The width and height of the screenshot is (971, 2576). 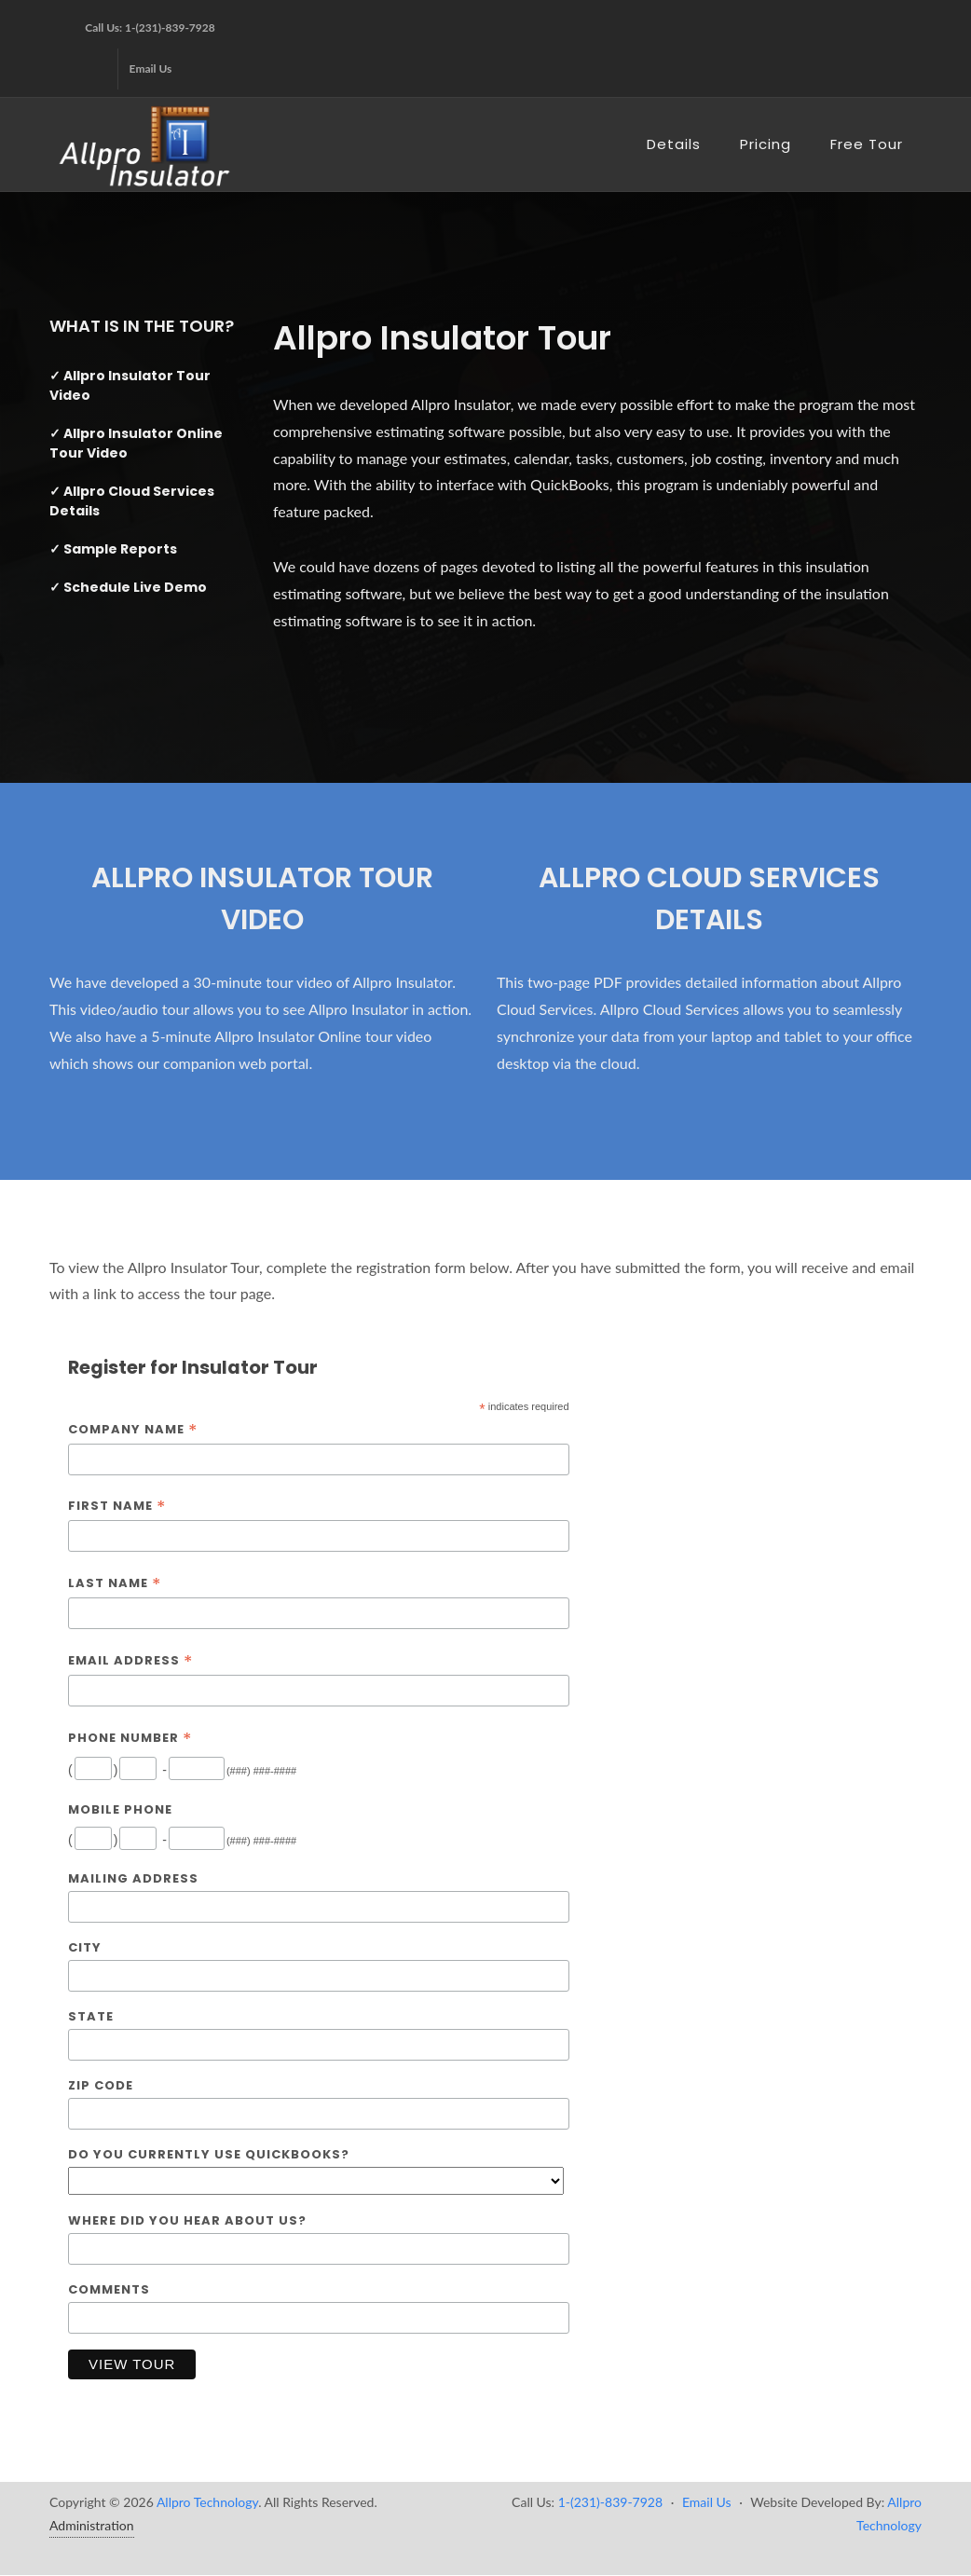 I want to click on Mobile Phone, so click(x=120, y=1809).